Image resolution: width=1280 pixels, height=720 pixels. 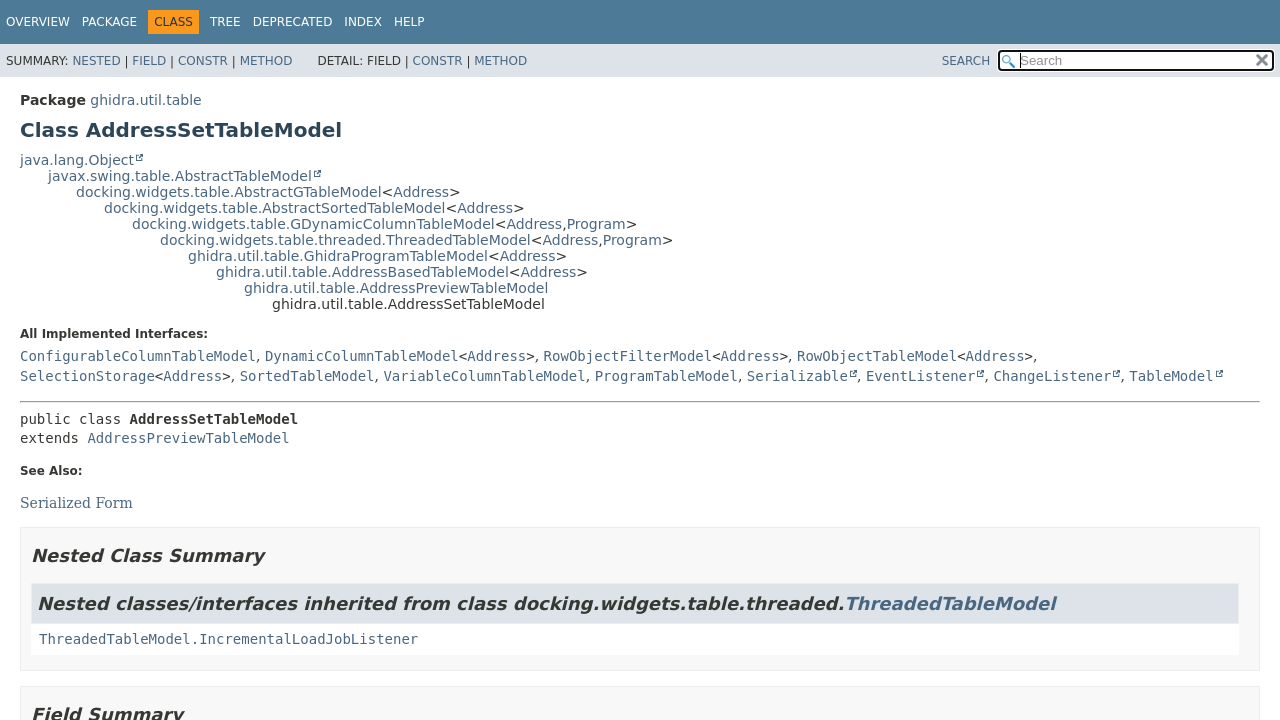 I want to click on ghidra.util.table.GhidraProgramTableModel, so click(x=338, y=256).